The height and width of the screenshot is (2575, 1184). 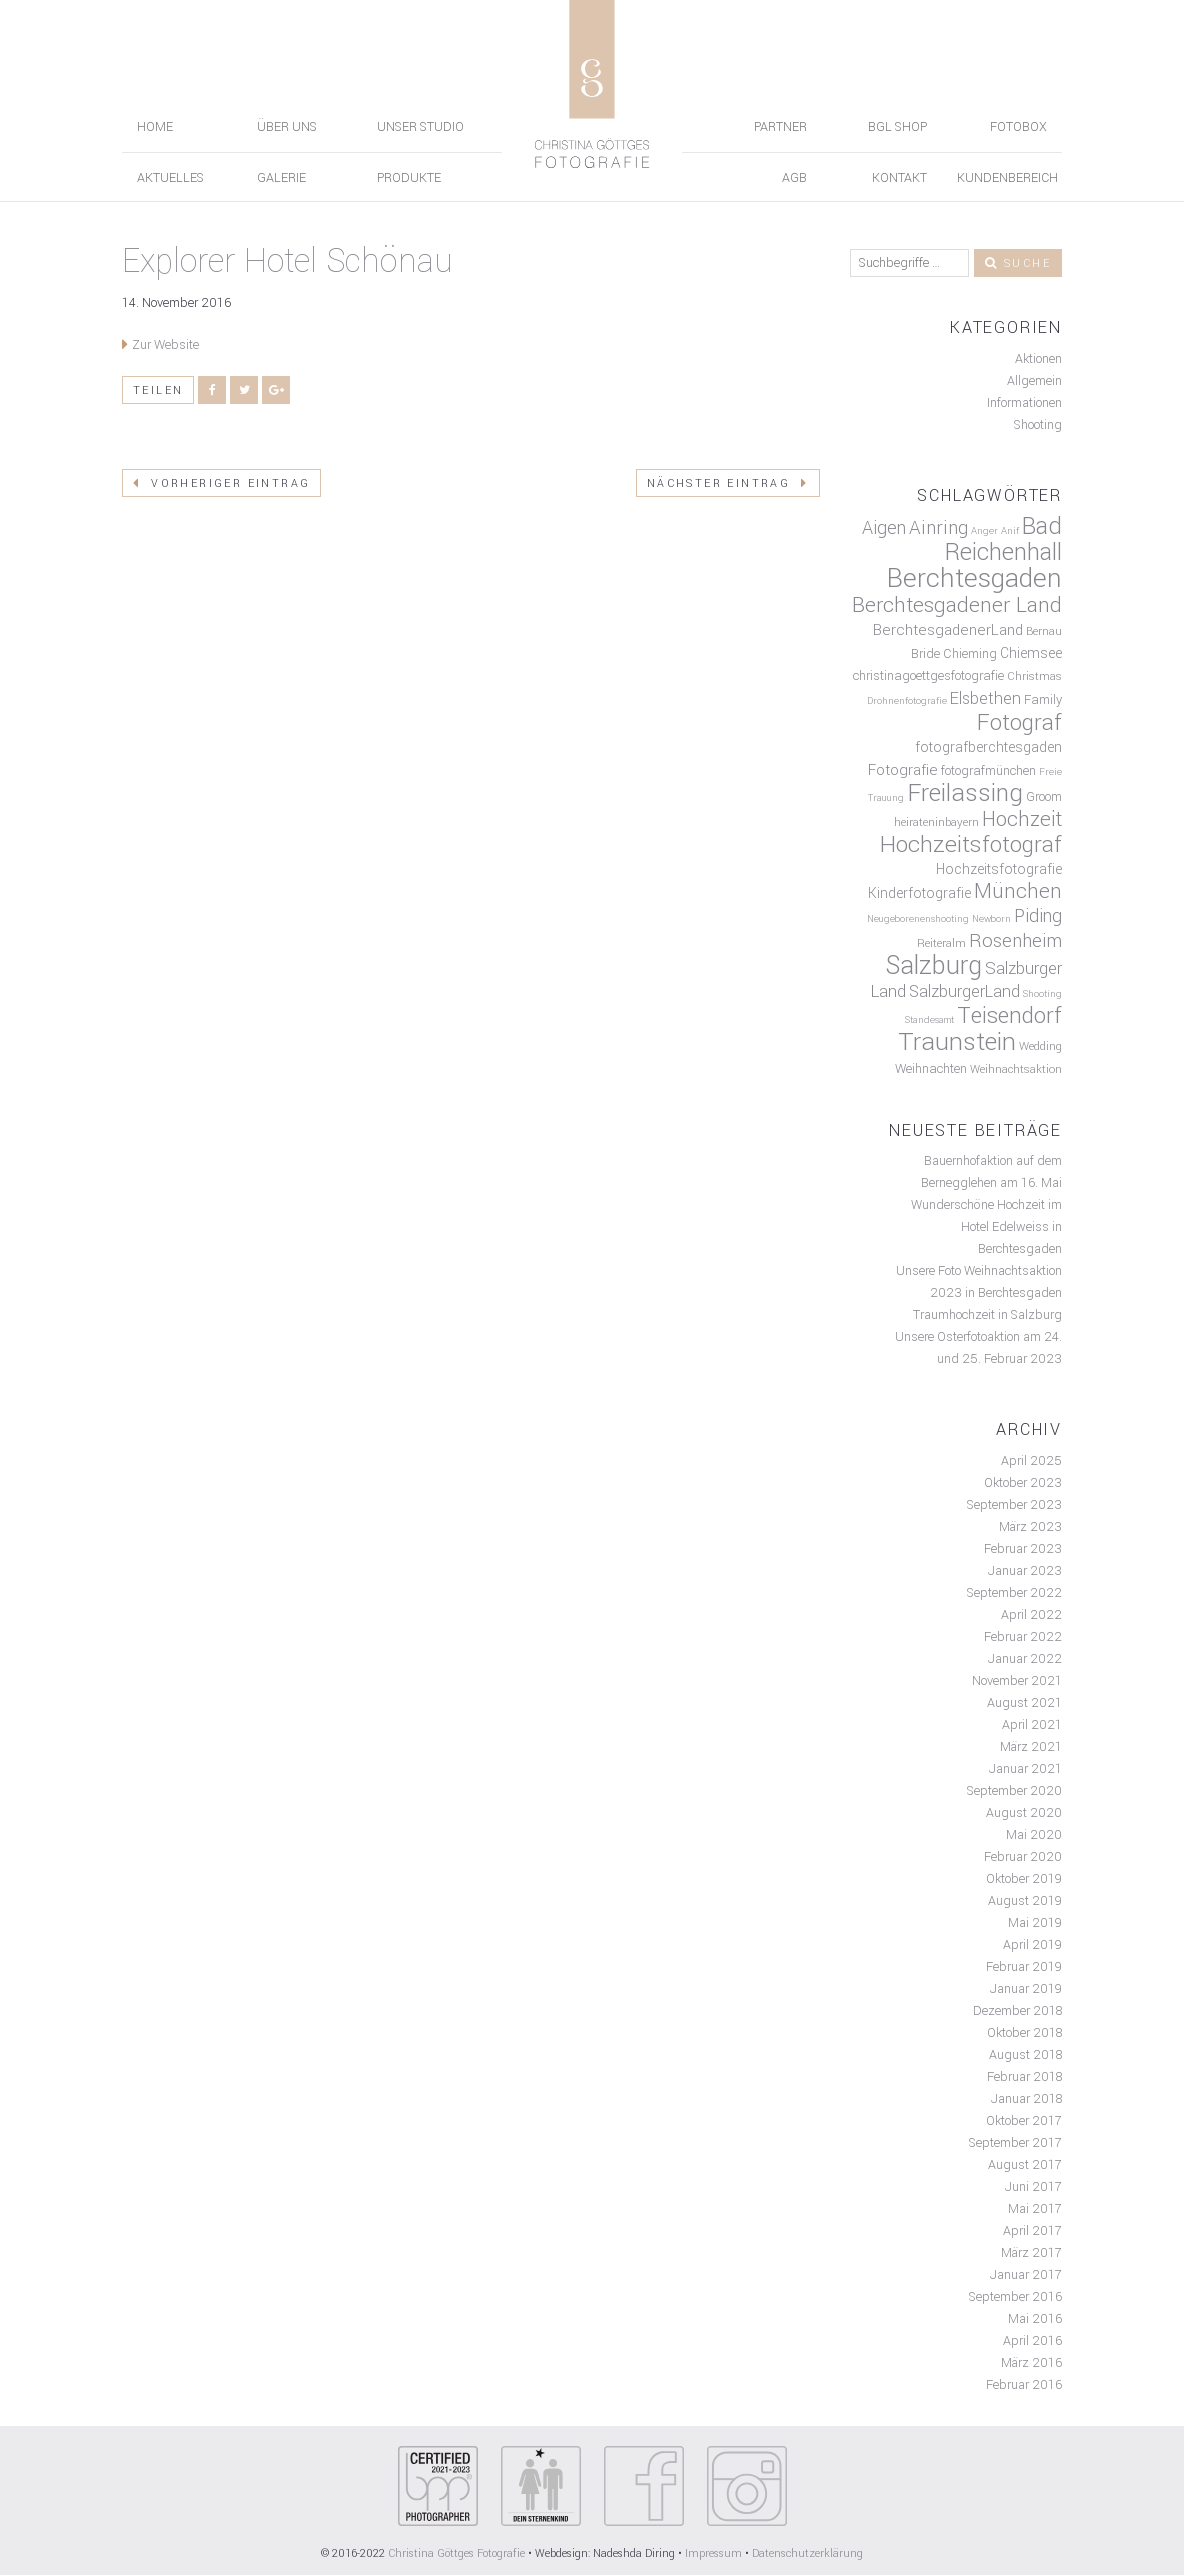 I want to click on März 2016, so click(x=1031, y=2363).